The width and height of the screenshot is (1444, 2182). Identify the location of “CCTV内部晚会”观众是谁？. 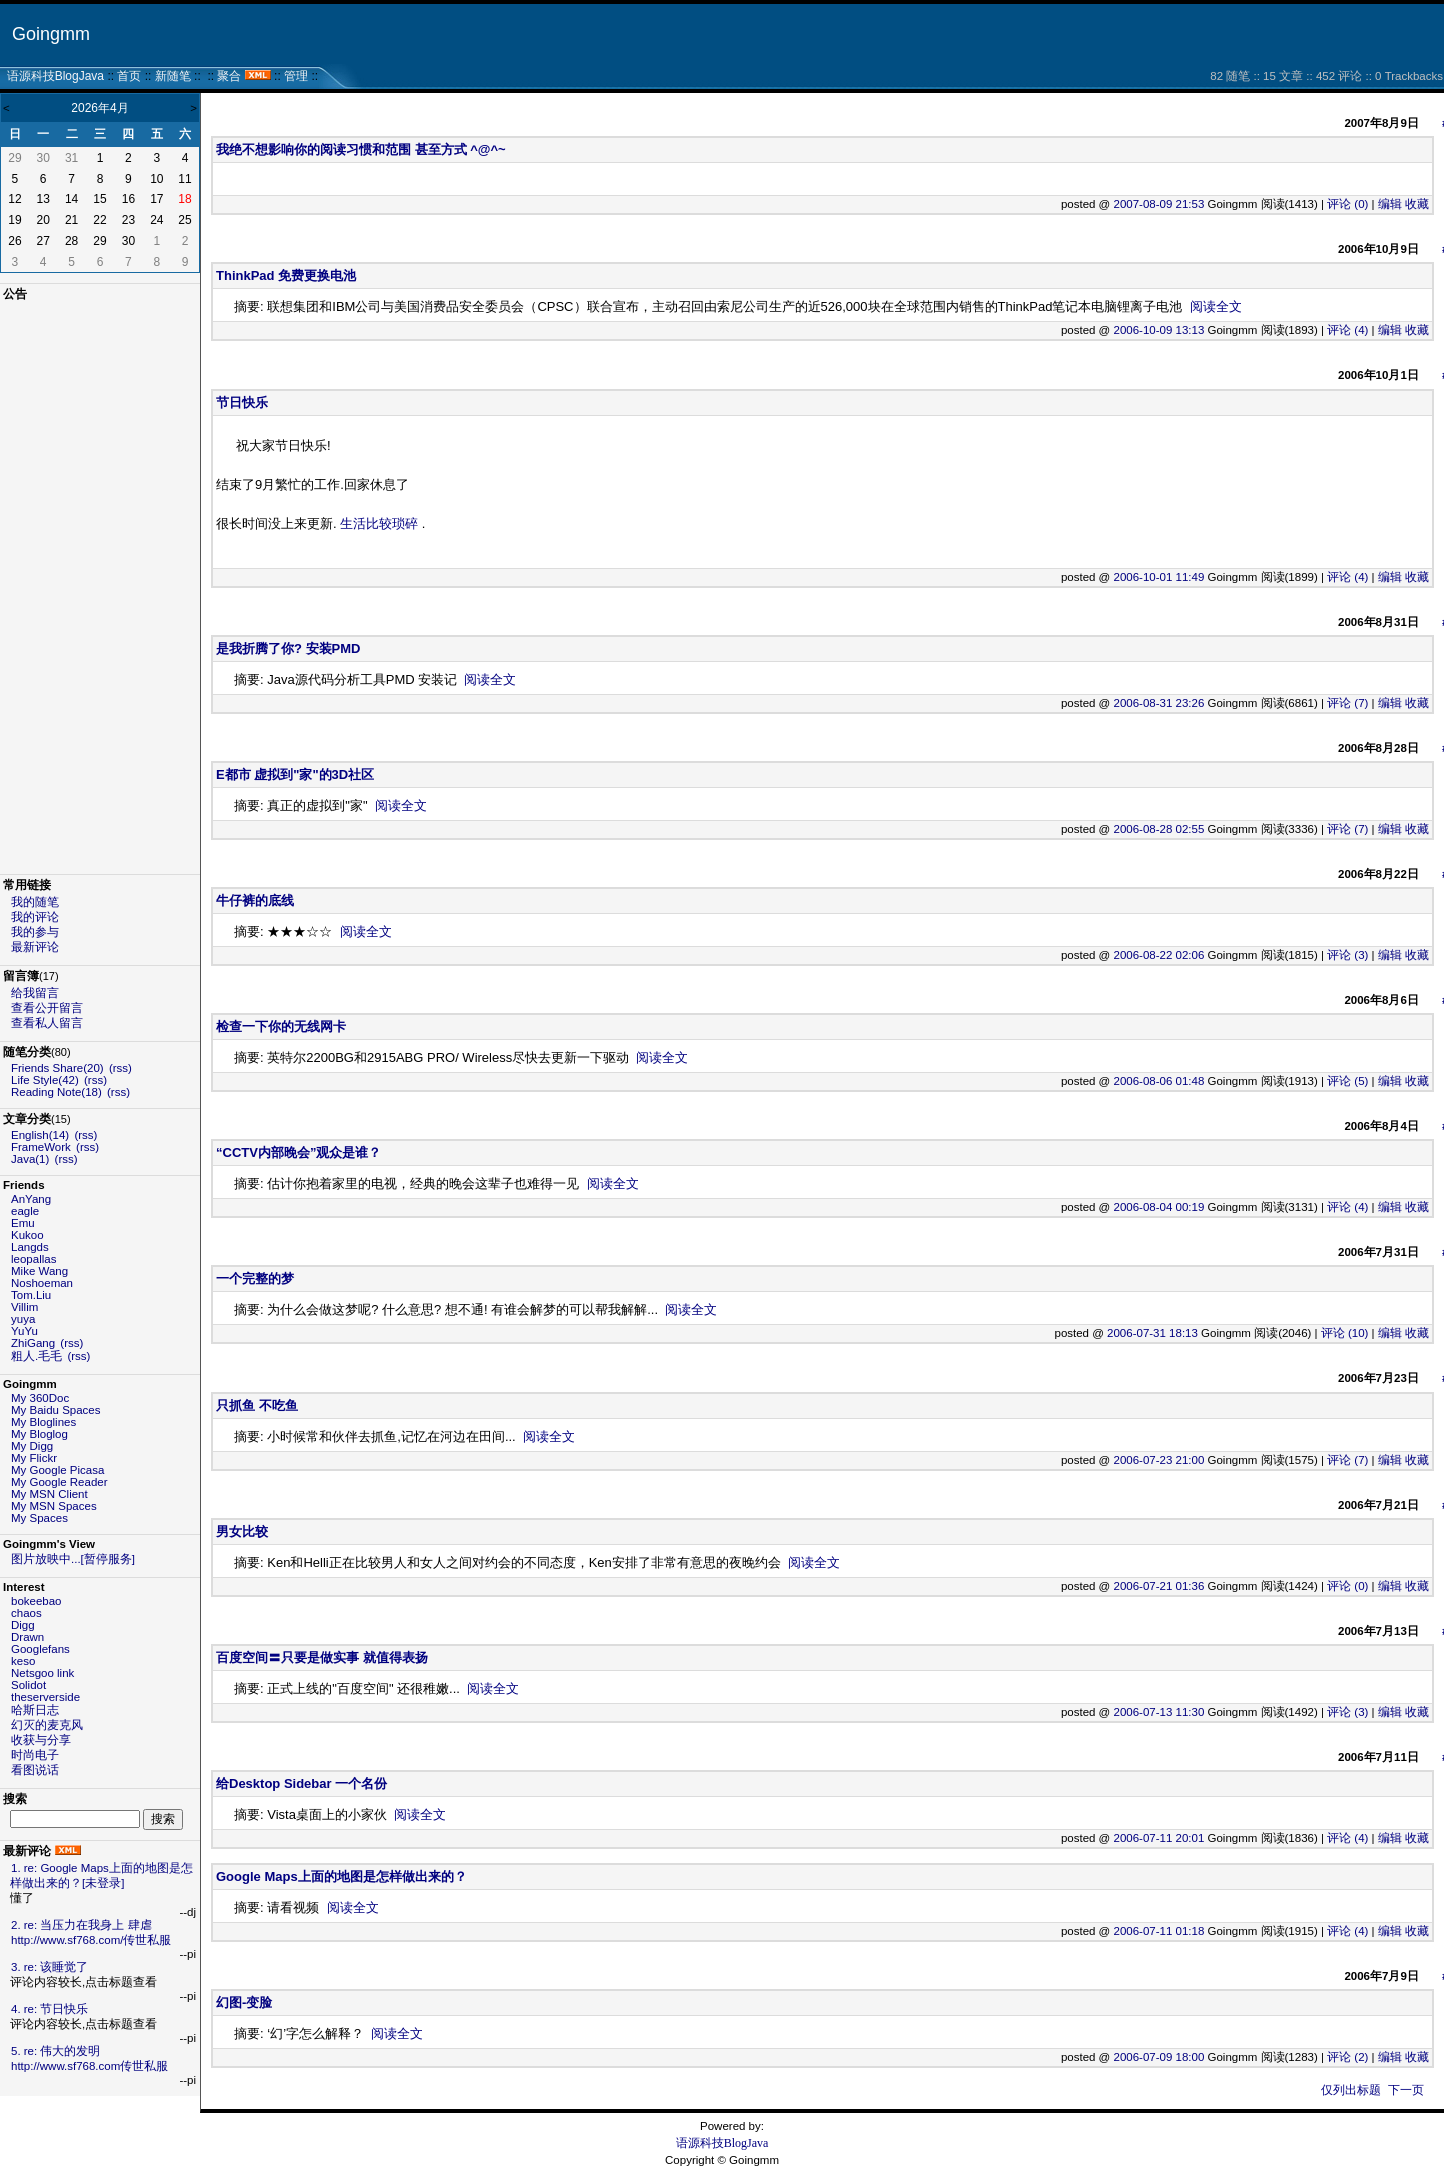
(298, 1152).